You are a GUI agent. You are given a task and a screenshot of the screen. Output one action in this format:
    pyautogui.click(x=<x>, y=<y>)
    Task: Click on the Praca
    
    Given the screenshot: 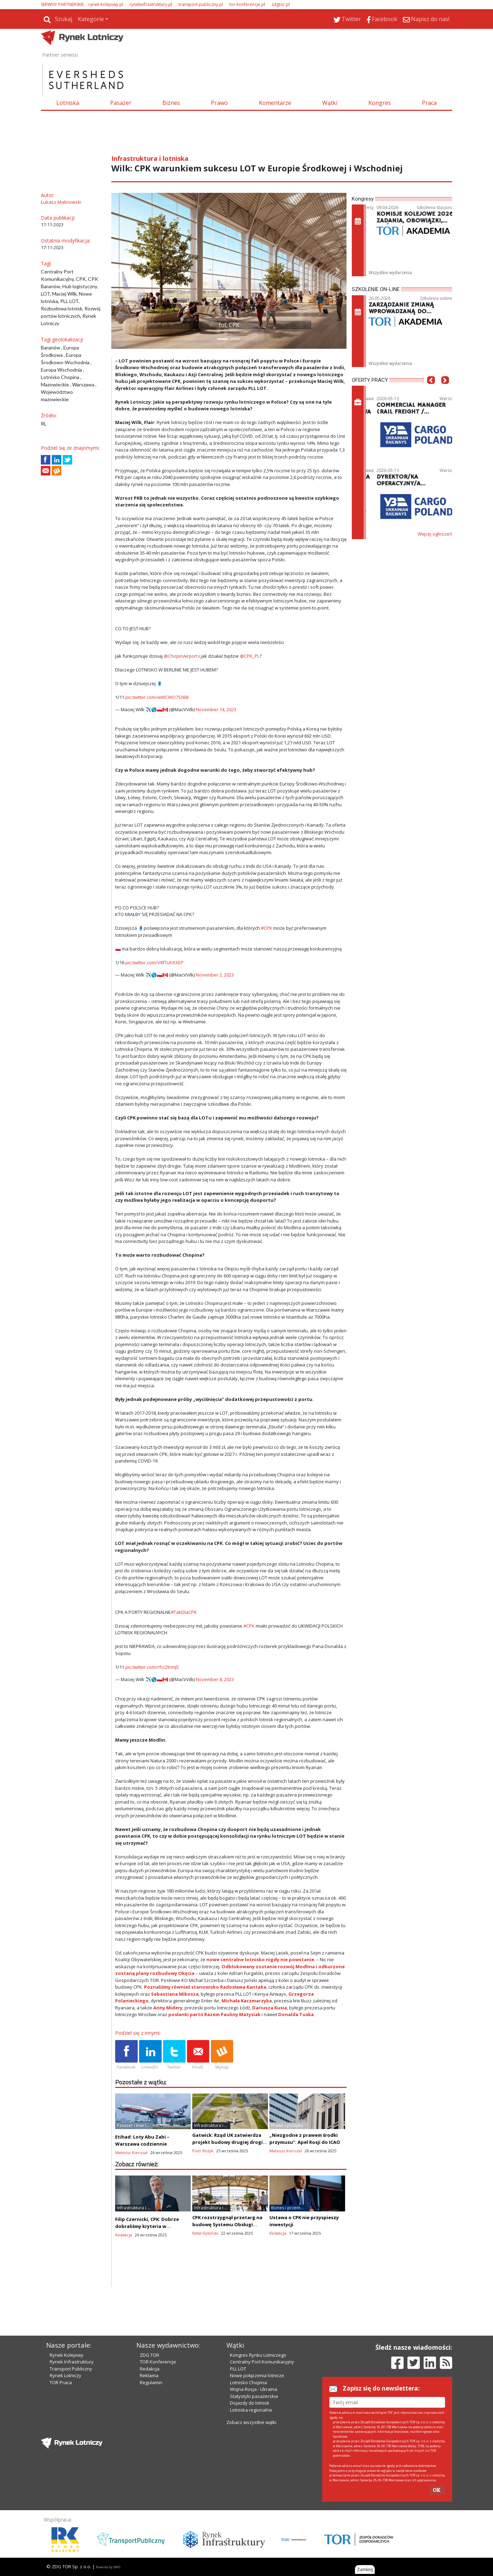 What is the action you would take?
    pyautogui.click(x=429, y=103)
    